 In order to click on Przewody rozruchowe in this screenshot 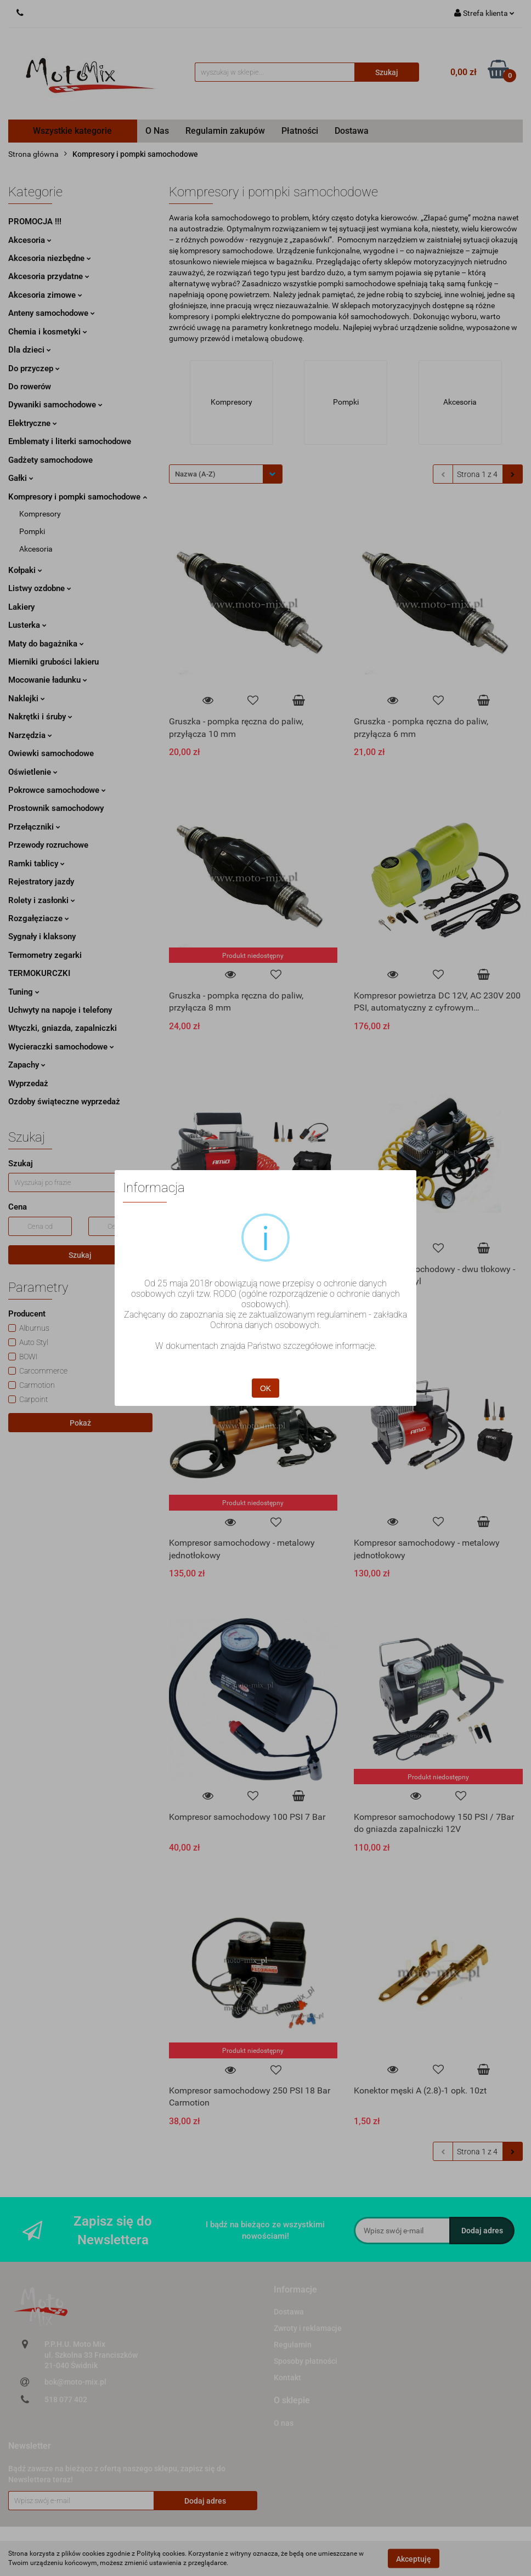, I will do `click(48, 845)`.